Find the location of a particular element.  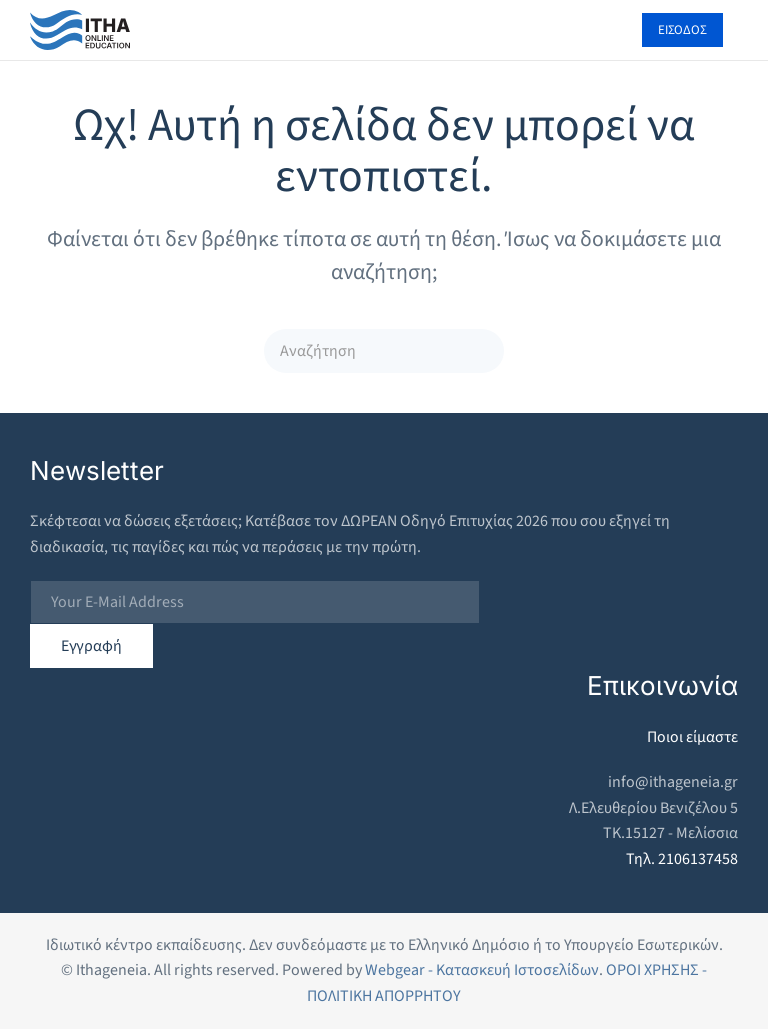

[Back to home] is located at coordinates (80, 30).